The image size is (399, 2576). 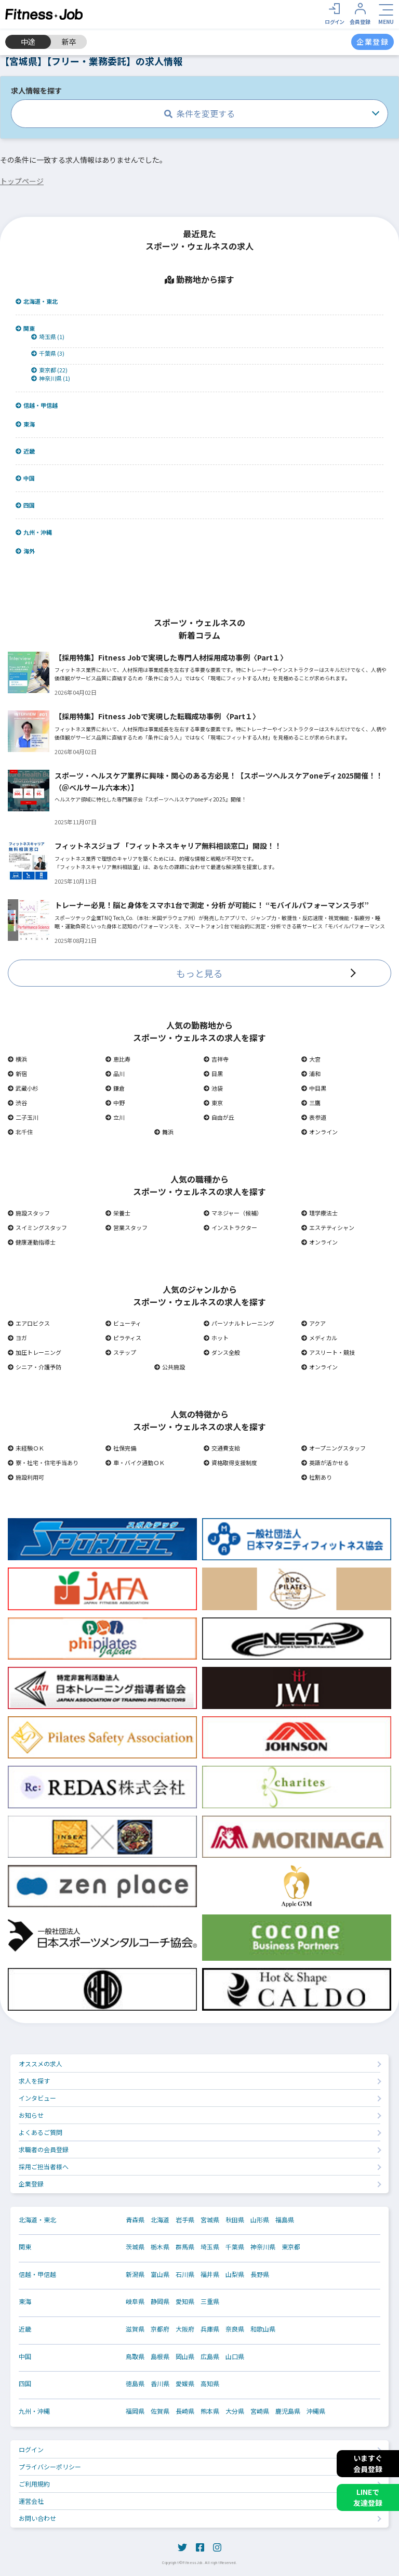 I want to click on アスリート・競技, so click(x=328, y=1352).